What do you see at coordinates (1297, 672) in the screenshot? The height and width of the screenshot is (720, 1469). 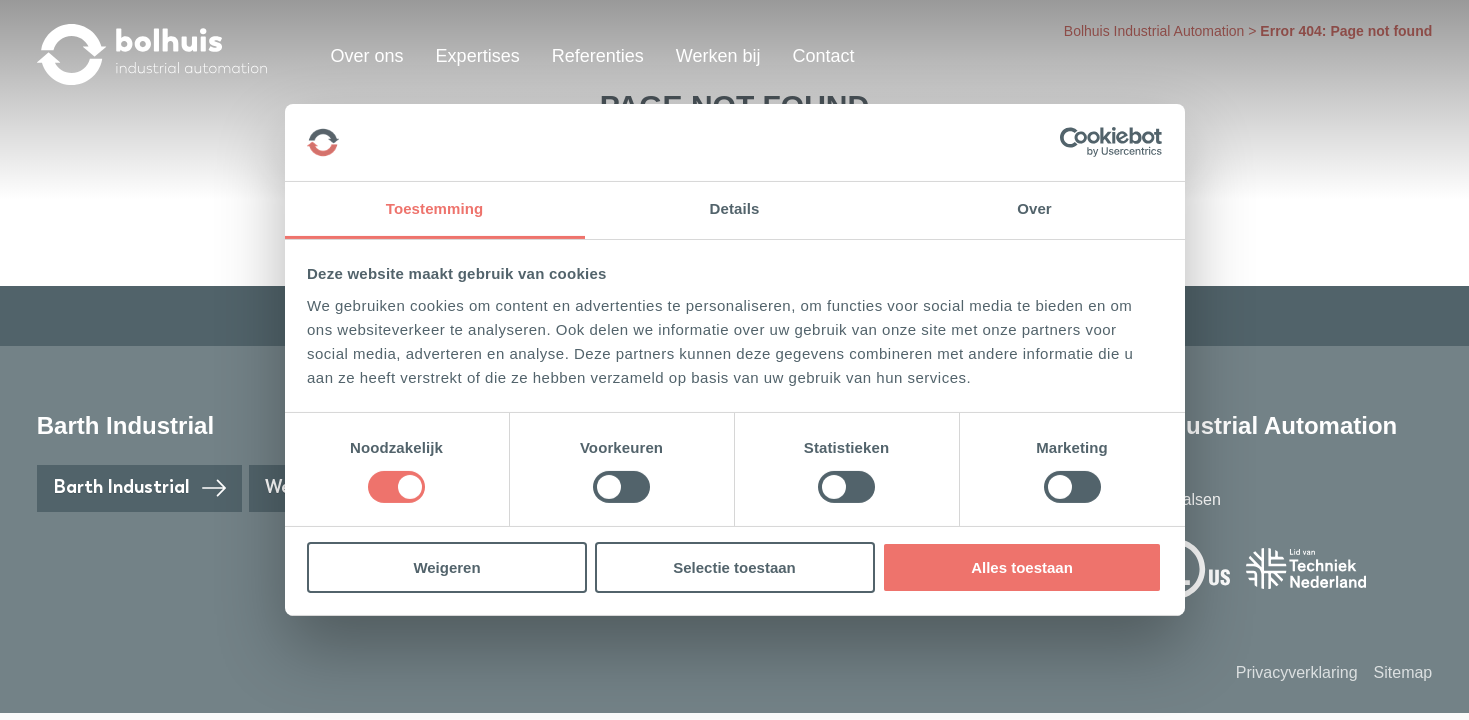 I see `Privacyverklaring` at bounding box center [1297, 672].